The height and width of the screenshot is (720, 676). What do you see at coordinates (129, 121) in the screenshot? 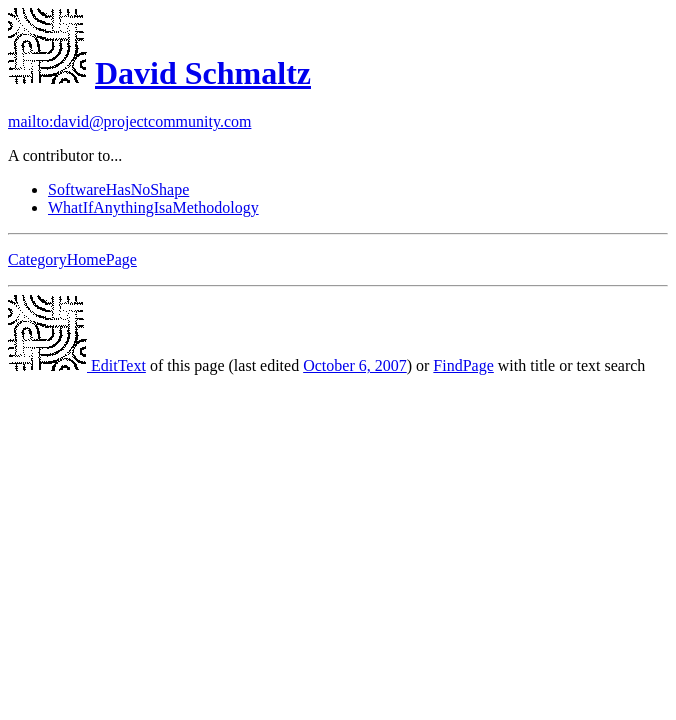
I see `mailto:david@projectcommunity.com` at bounding box center [129, 121].